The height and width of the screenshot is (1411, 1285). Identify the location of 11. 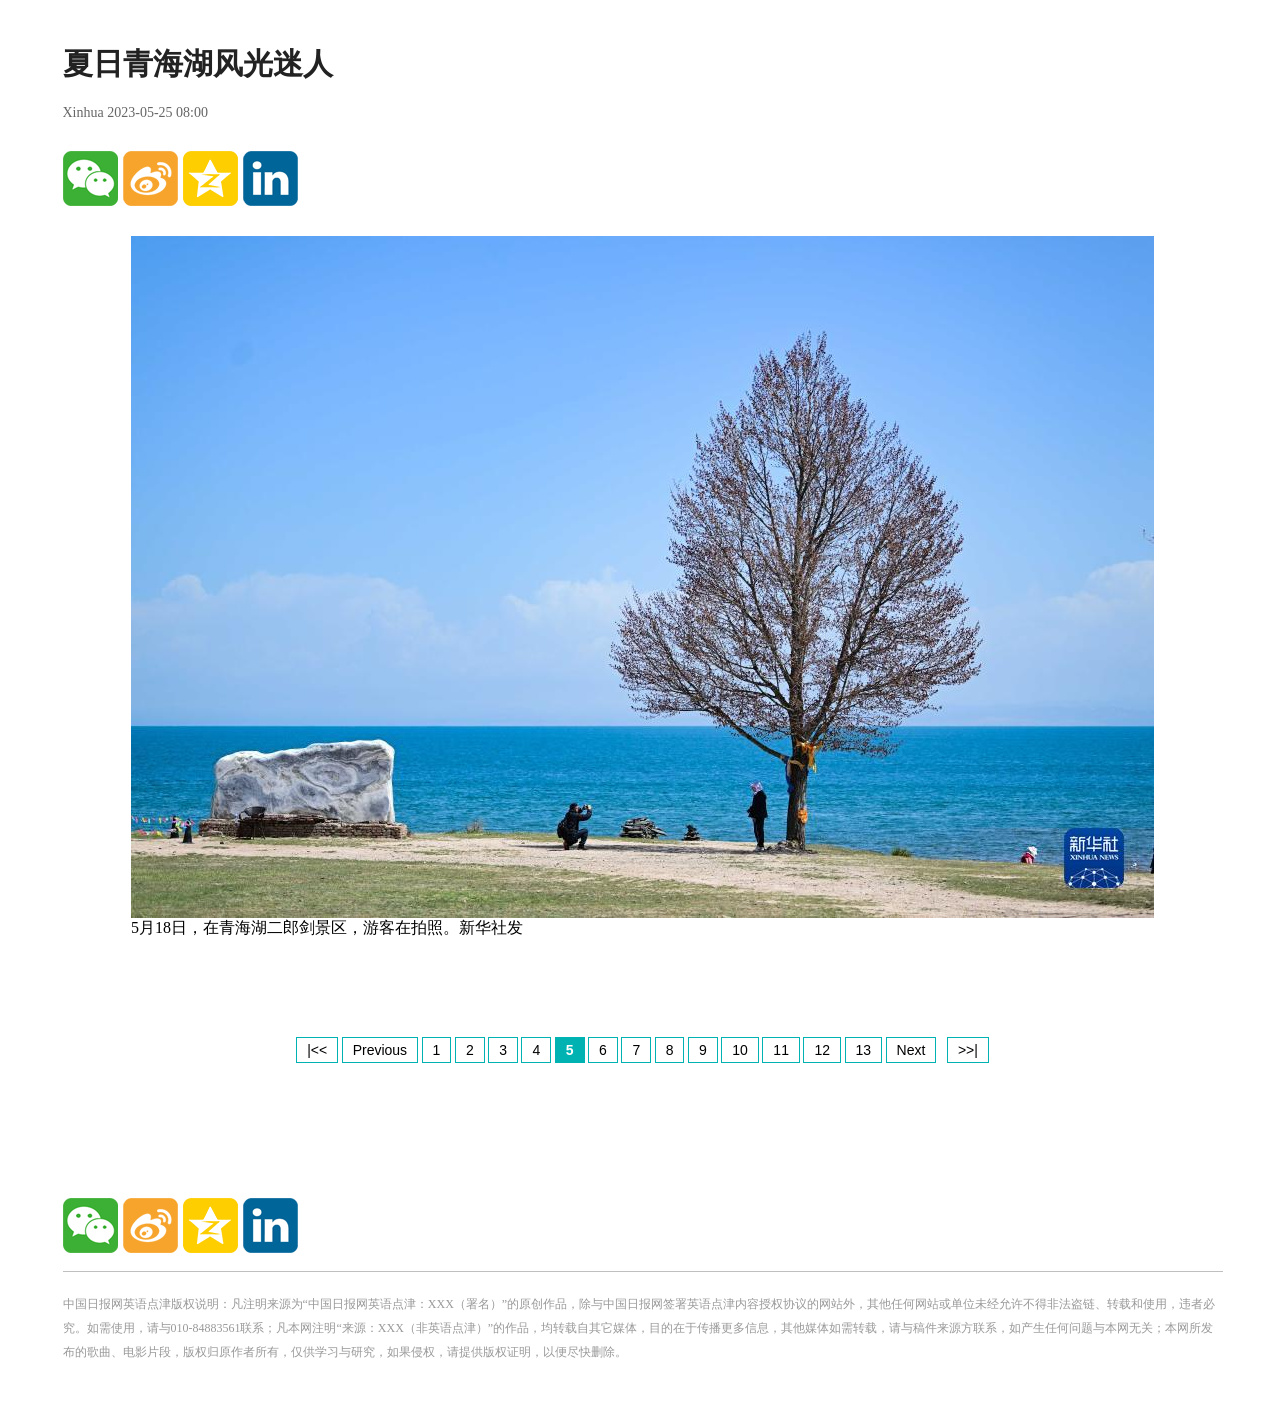
(781, 1050).